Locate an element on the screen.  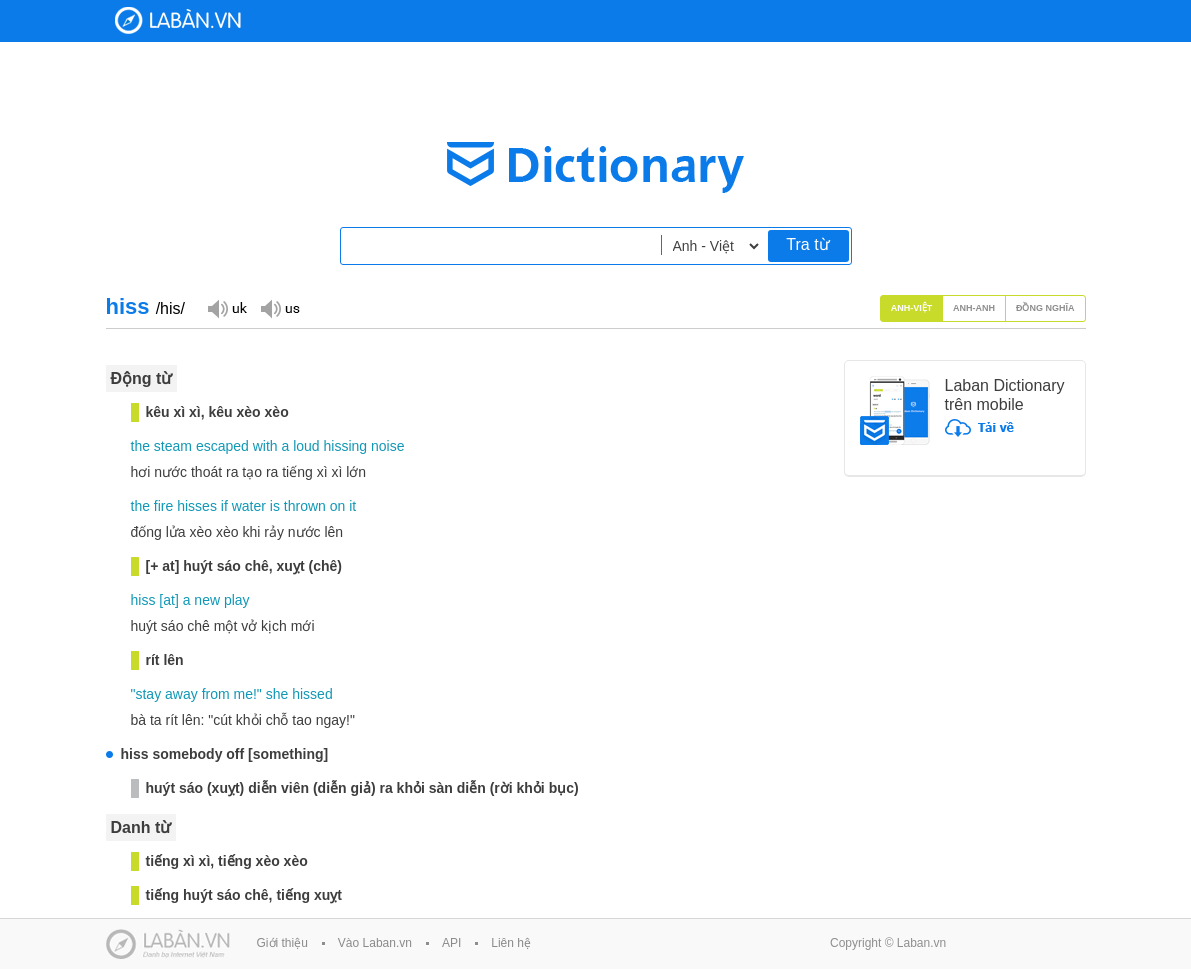
Laban Dictionary - Từ diển Anh Việt, Việt Anh is located at coordinates (178, 20).